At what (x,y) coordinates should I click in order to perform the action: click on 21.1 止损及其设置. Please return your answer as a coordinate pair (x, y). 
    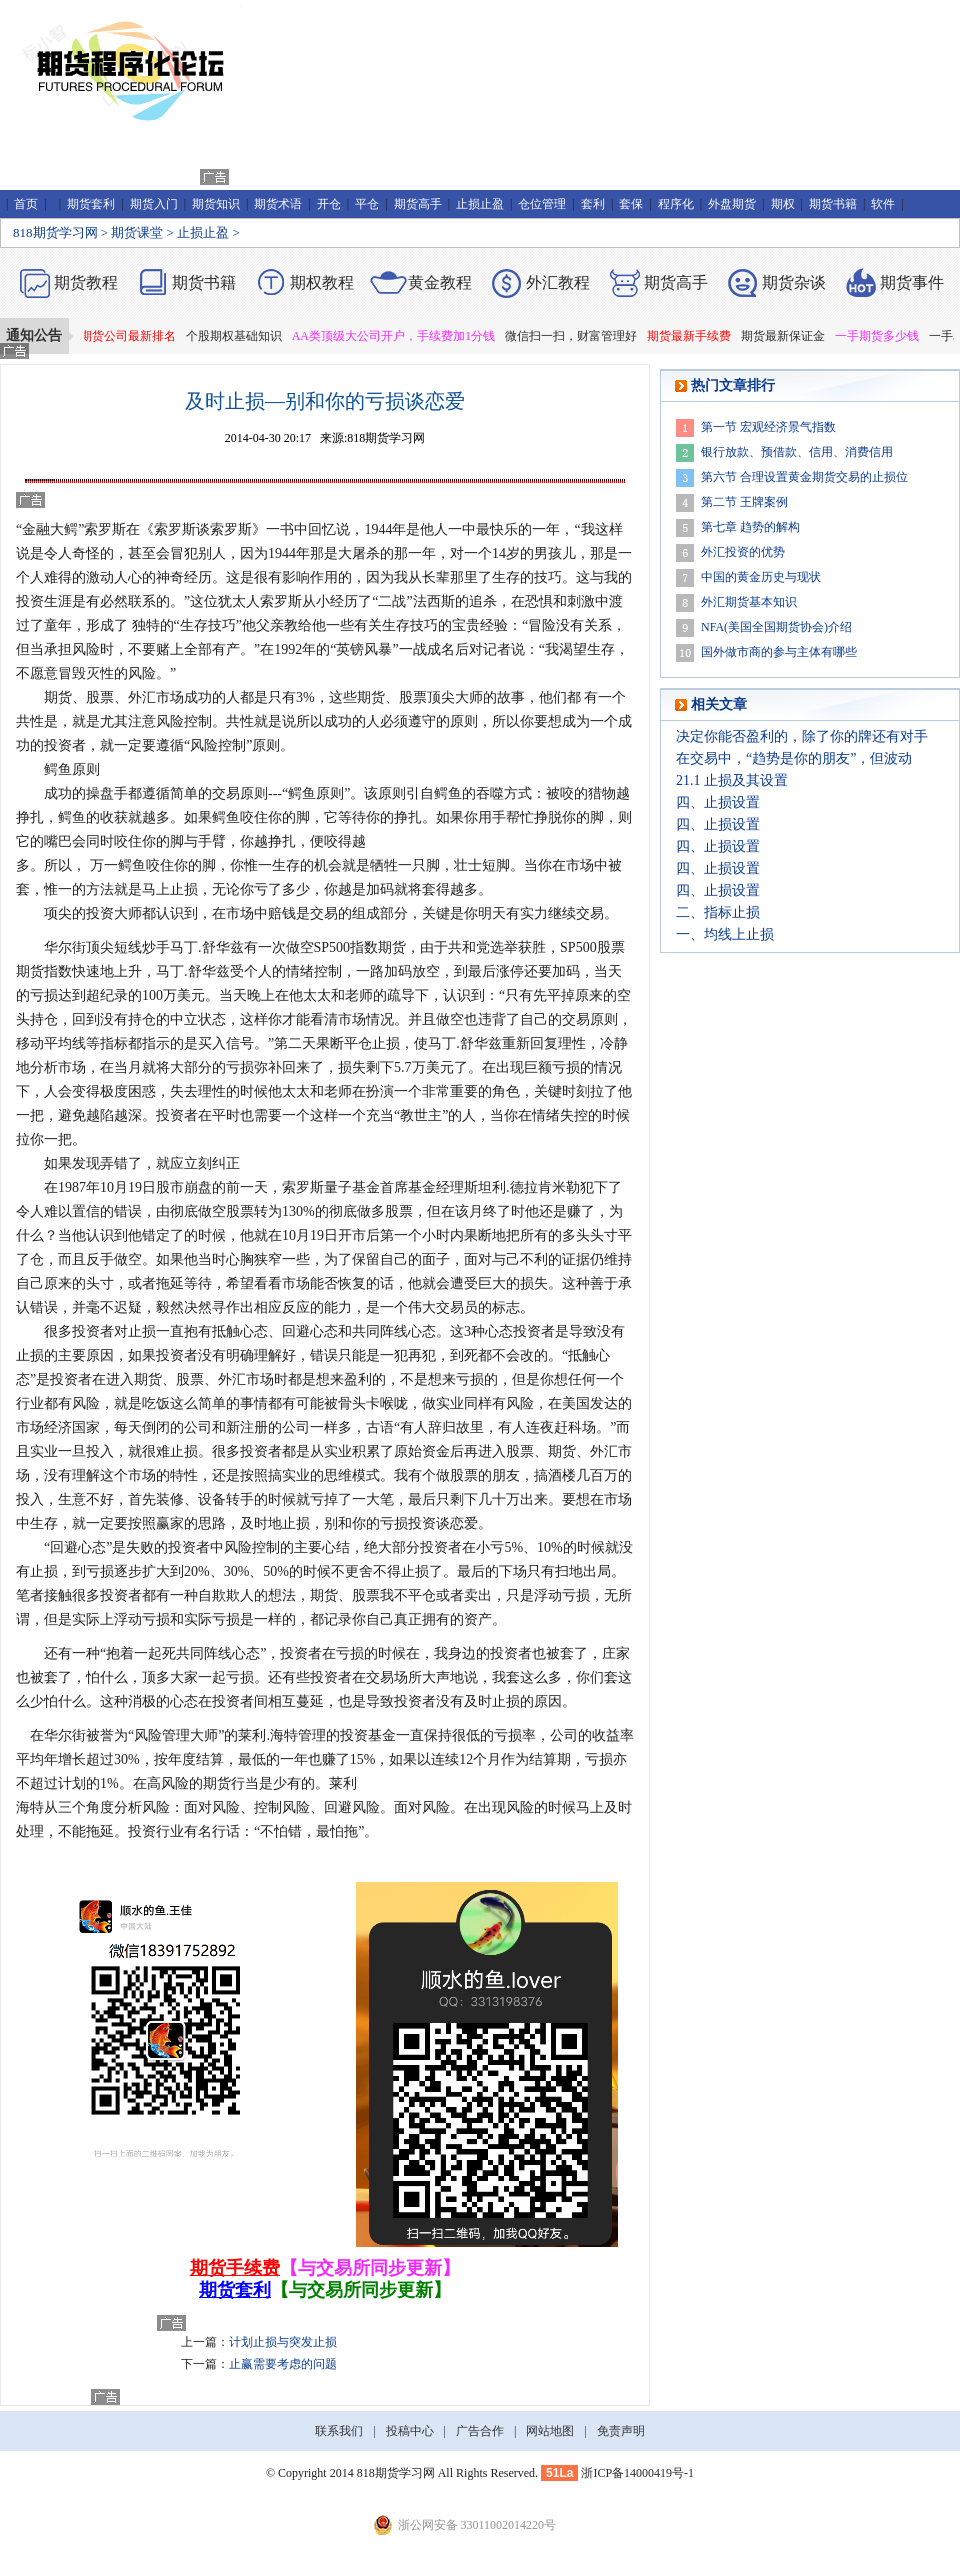
    Looking at the image, I should click on (732, 780).